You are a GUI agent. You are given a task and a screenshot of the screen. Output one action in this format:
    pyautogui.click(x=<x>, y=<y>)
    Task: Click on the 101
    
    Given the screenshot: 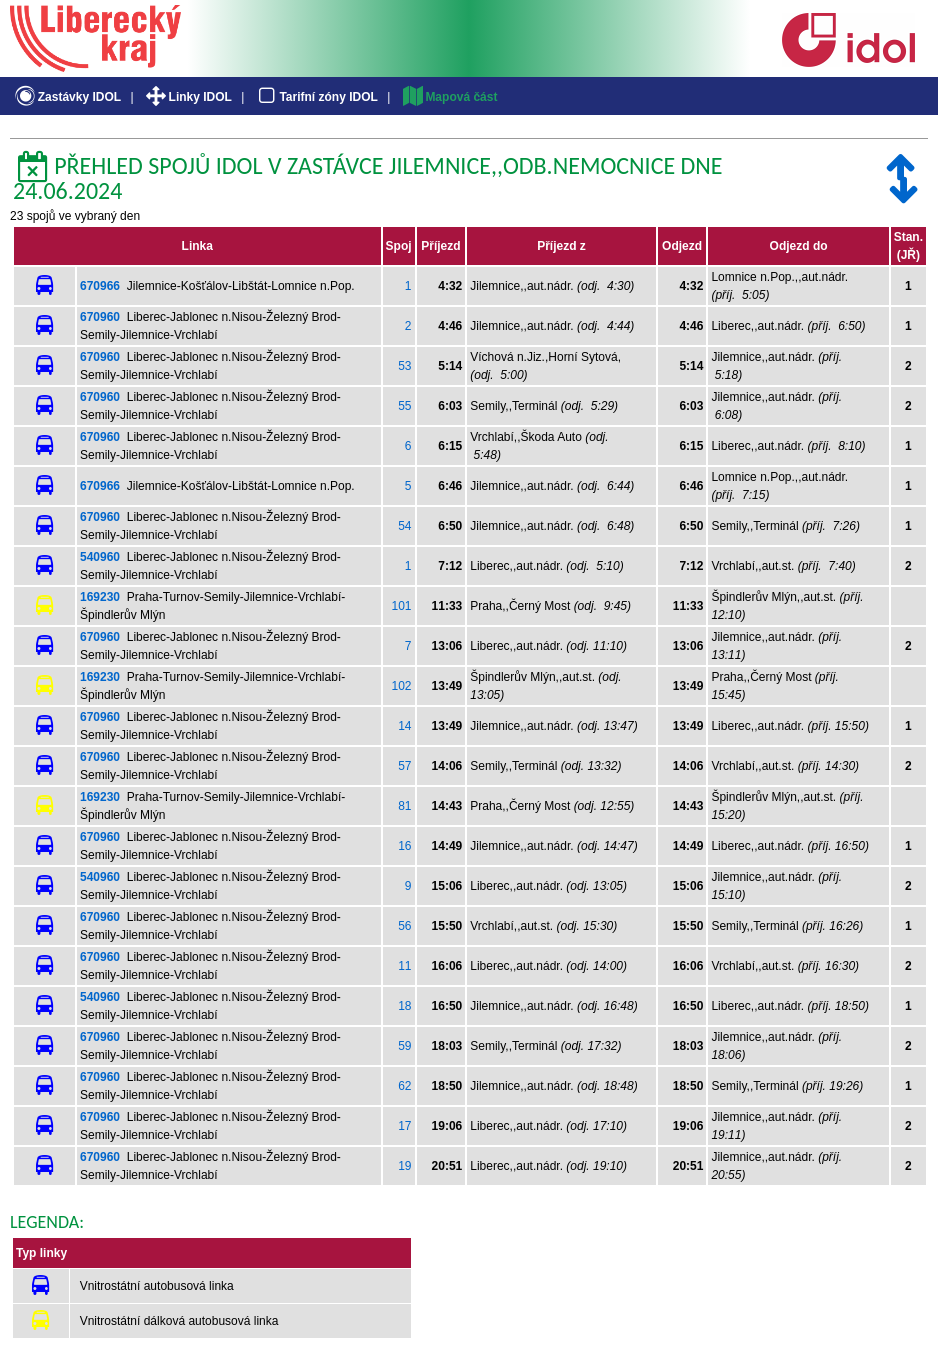 What is the action you would take?
    pyautogui.click(x=402, y=606)
    